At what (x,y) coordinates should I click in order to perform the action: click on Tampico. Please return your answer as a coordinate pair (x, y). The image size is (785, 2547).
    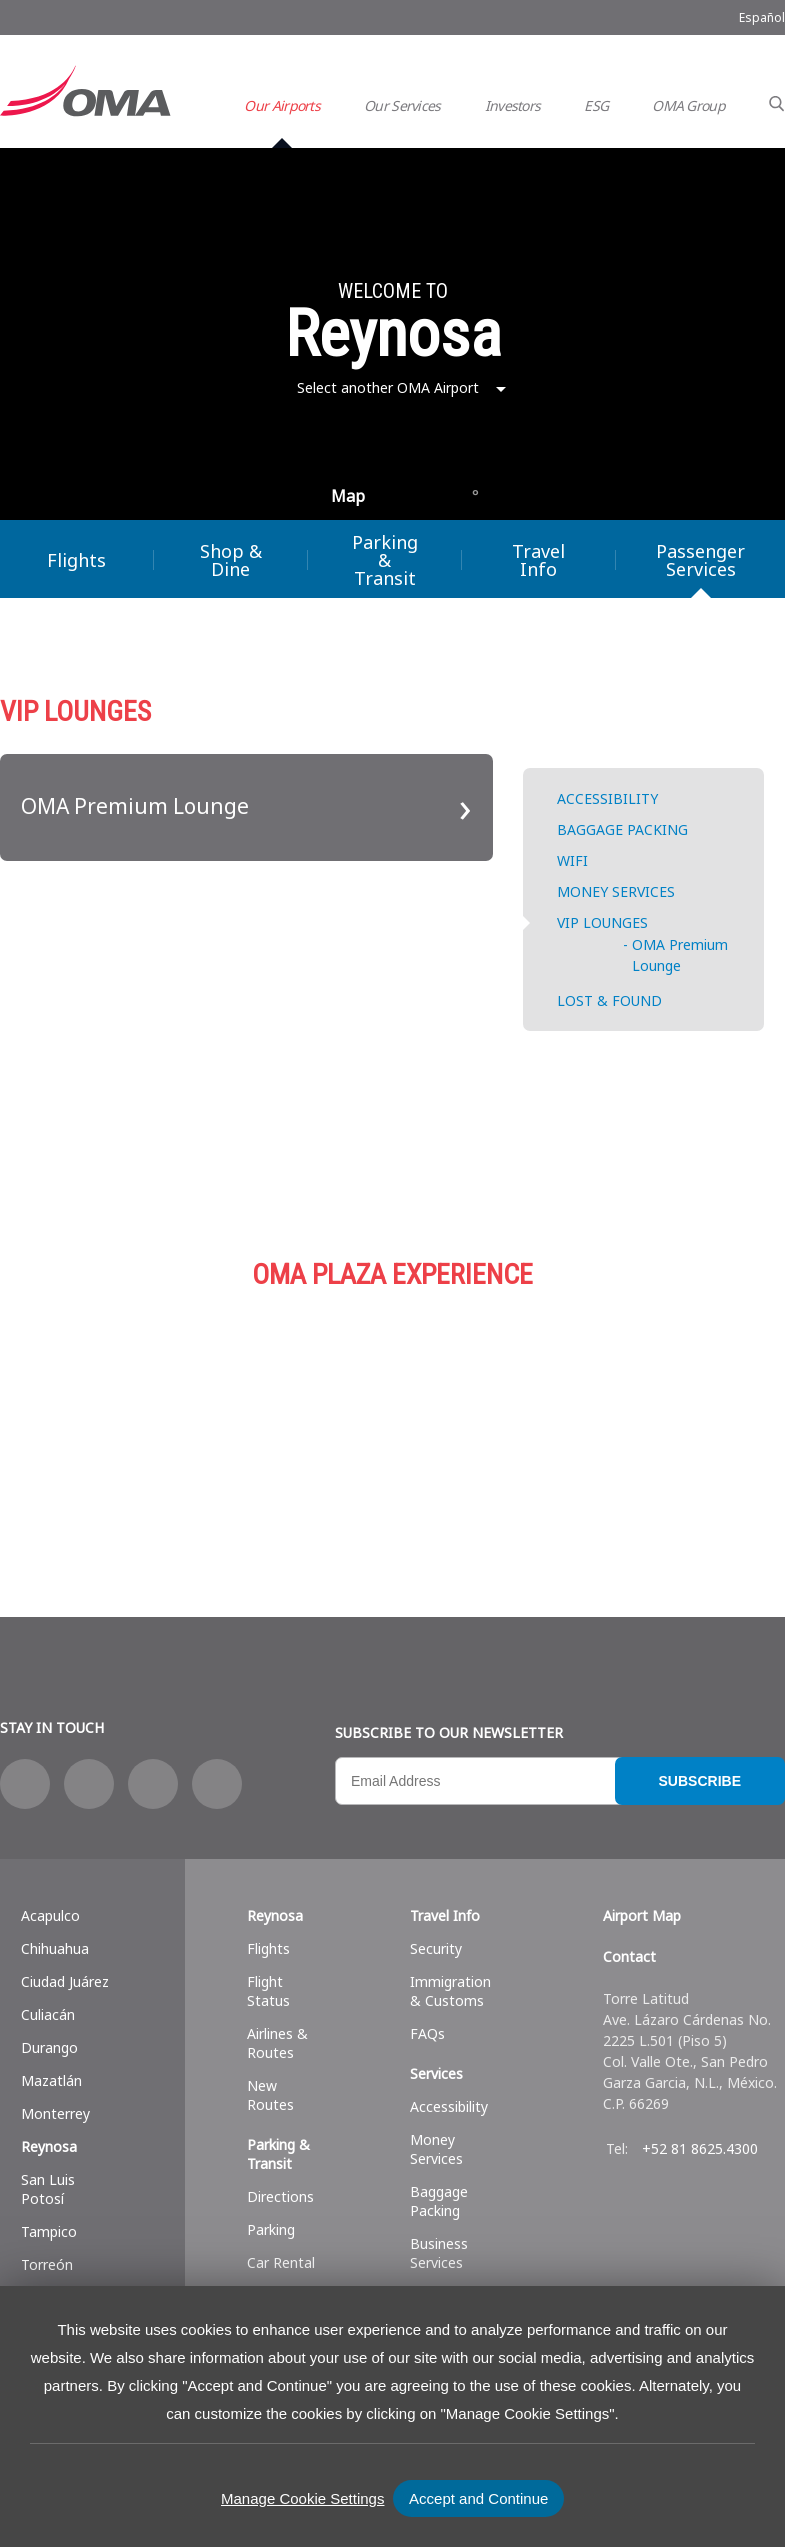
    Looking at the image, I should click on (49, 2231).